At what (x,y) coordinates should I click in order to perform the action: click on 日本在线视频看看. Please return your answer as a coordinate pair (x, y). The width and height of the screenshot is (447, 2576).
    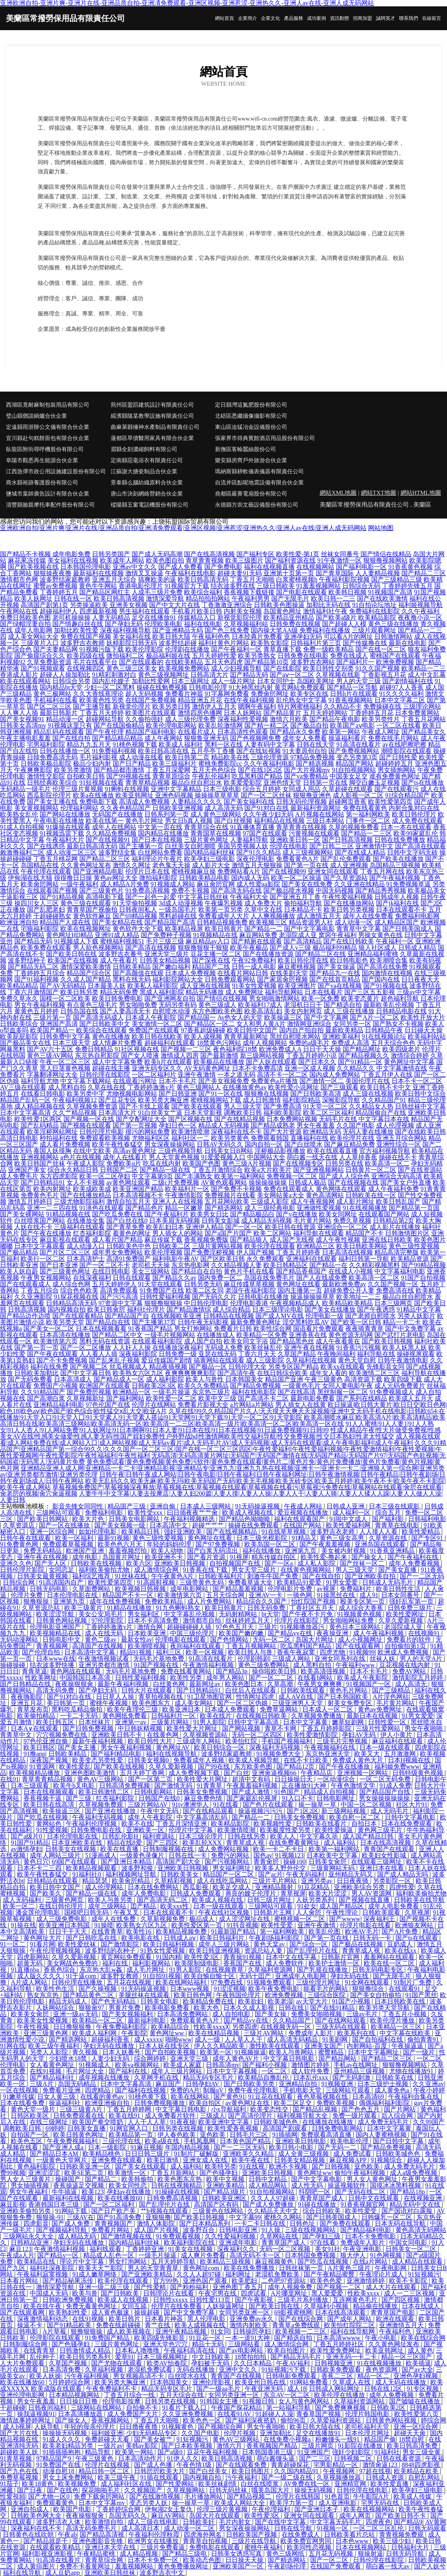
    Looking at the image, I should click on (101, 1328).